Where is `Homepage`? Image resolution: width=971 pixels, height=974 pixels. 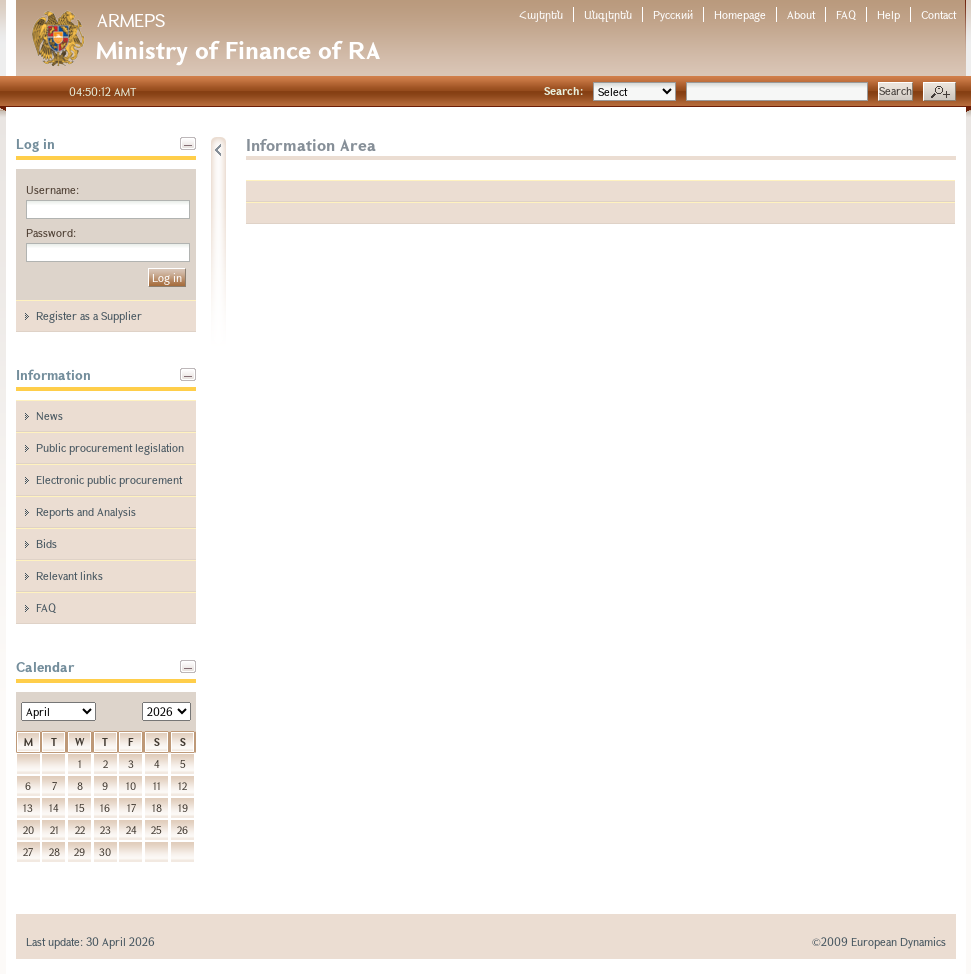
Homepage is located at coordinates (740, 14).